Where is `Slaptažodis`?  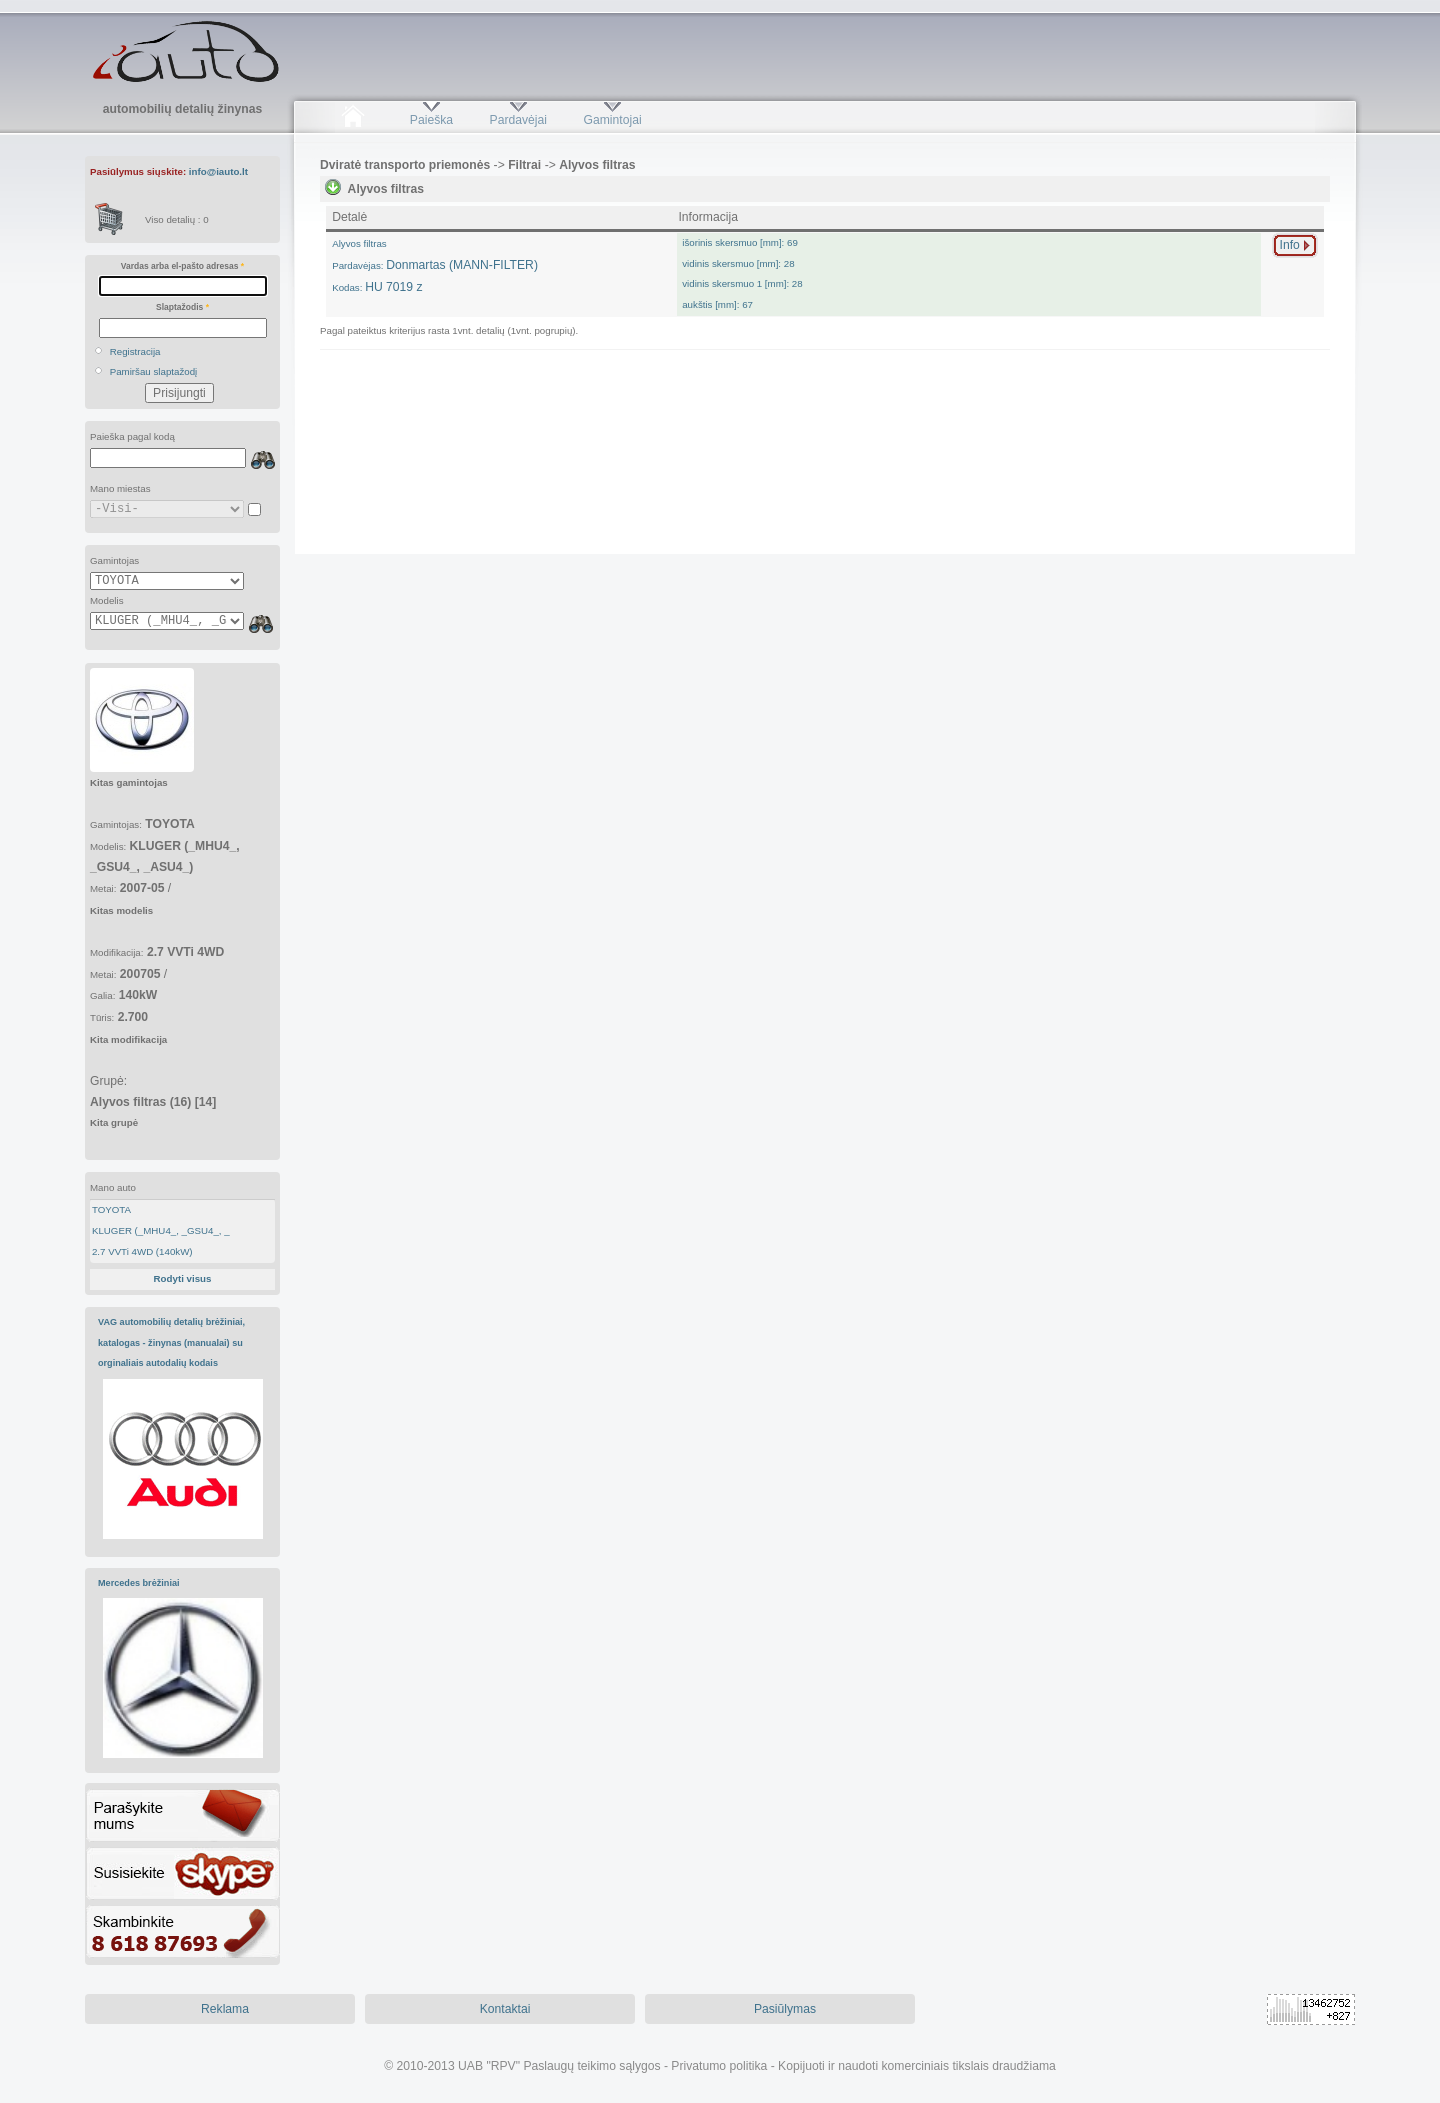
Slaptažodis is located at coordinates (182, 307).